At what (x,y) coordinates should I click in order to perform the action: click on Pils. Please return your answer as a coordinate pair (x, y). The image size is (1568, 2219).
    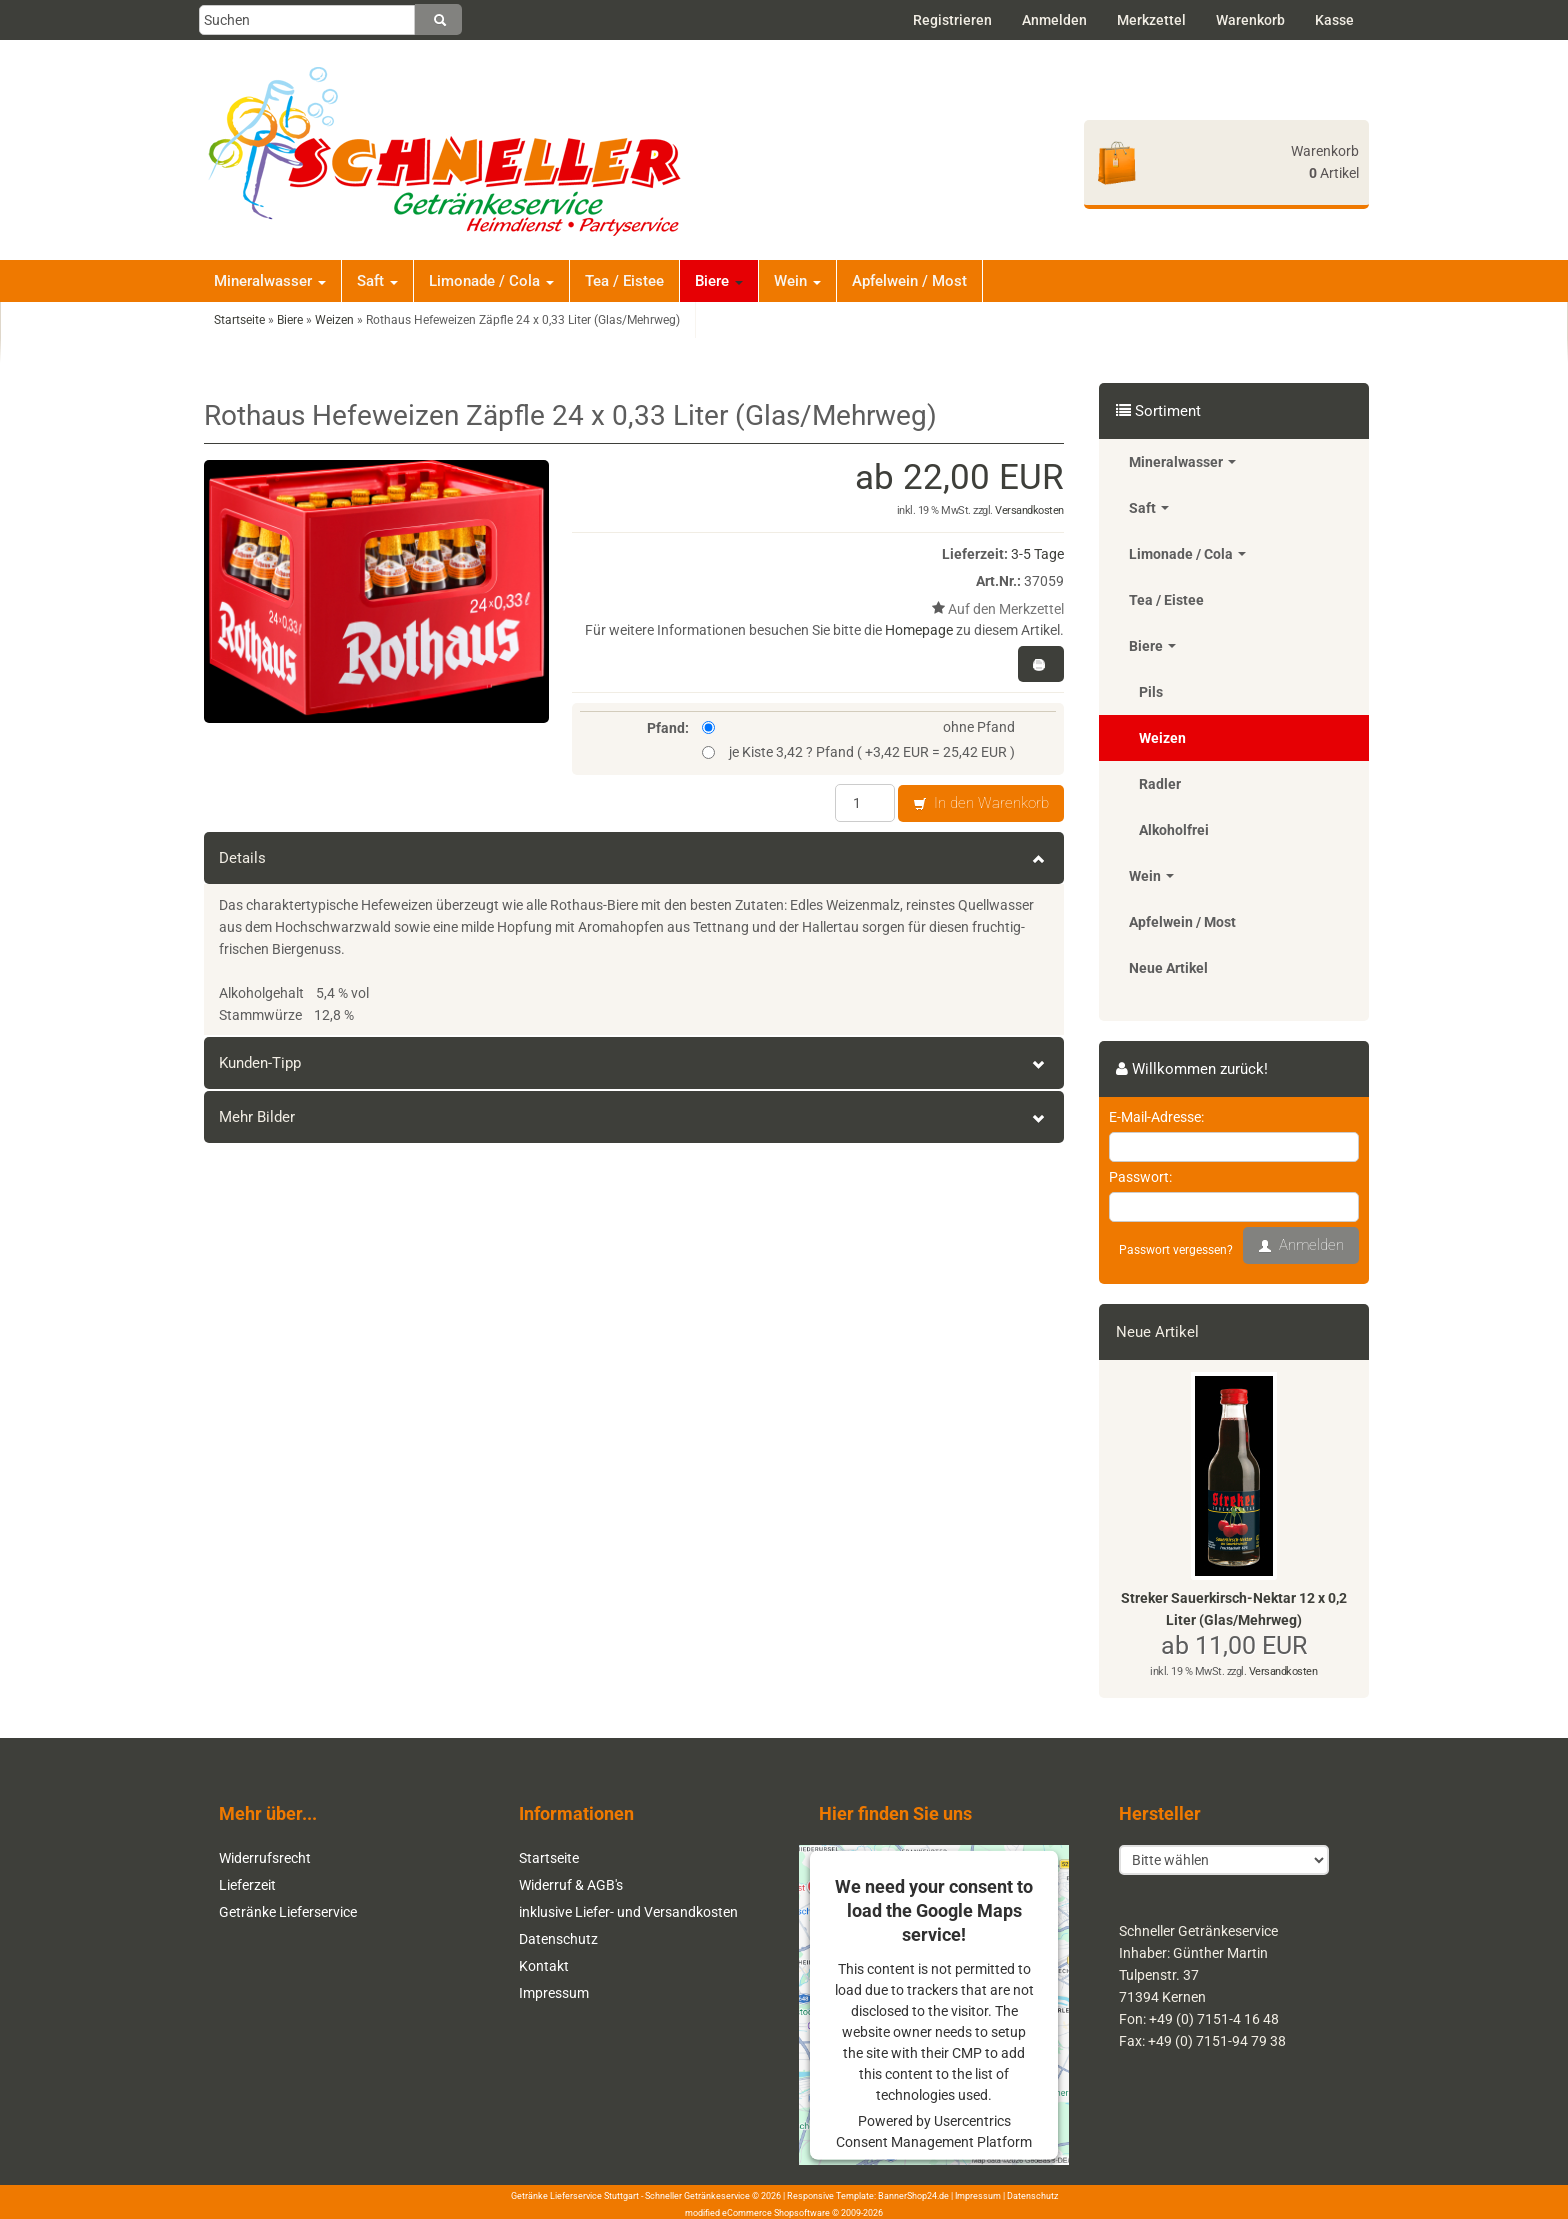
    Looking at the image, I should click on (1151, 692).